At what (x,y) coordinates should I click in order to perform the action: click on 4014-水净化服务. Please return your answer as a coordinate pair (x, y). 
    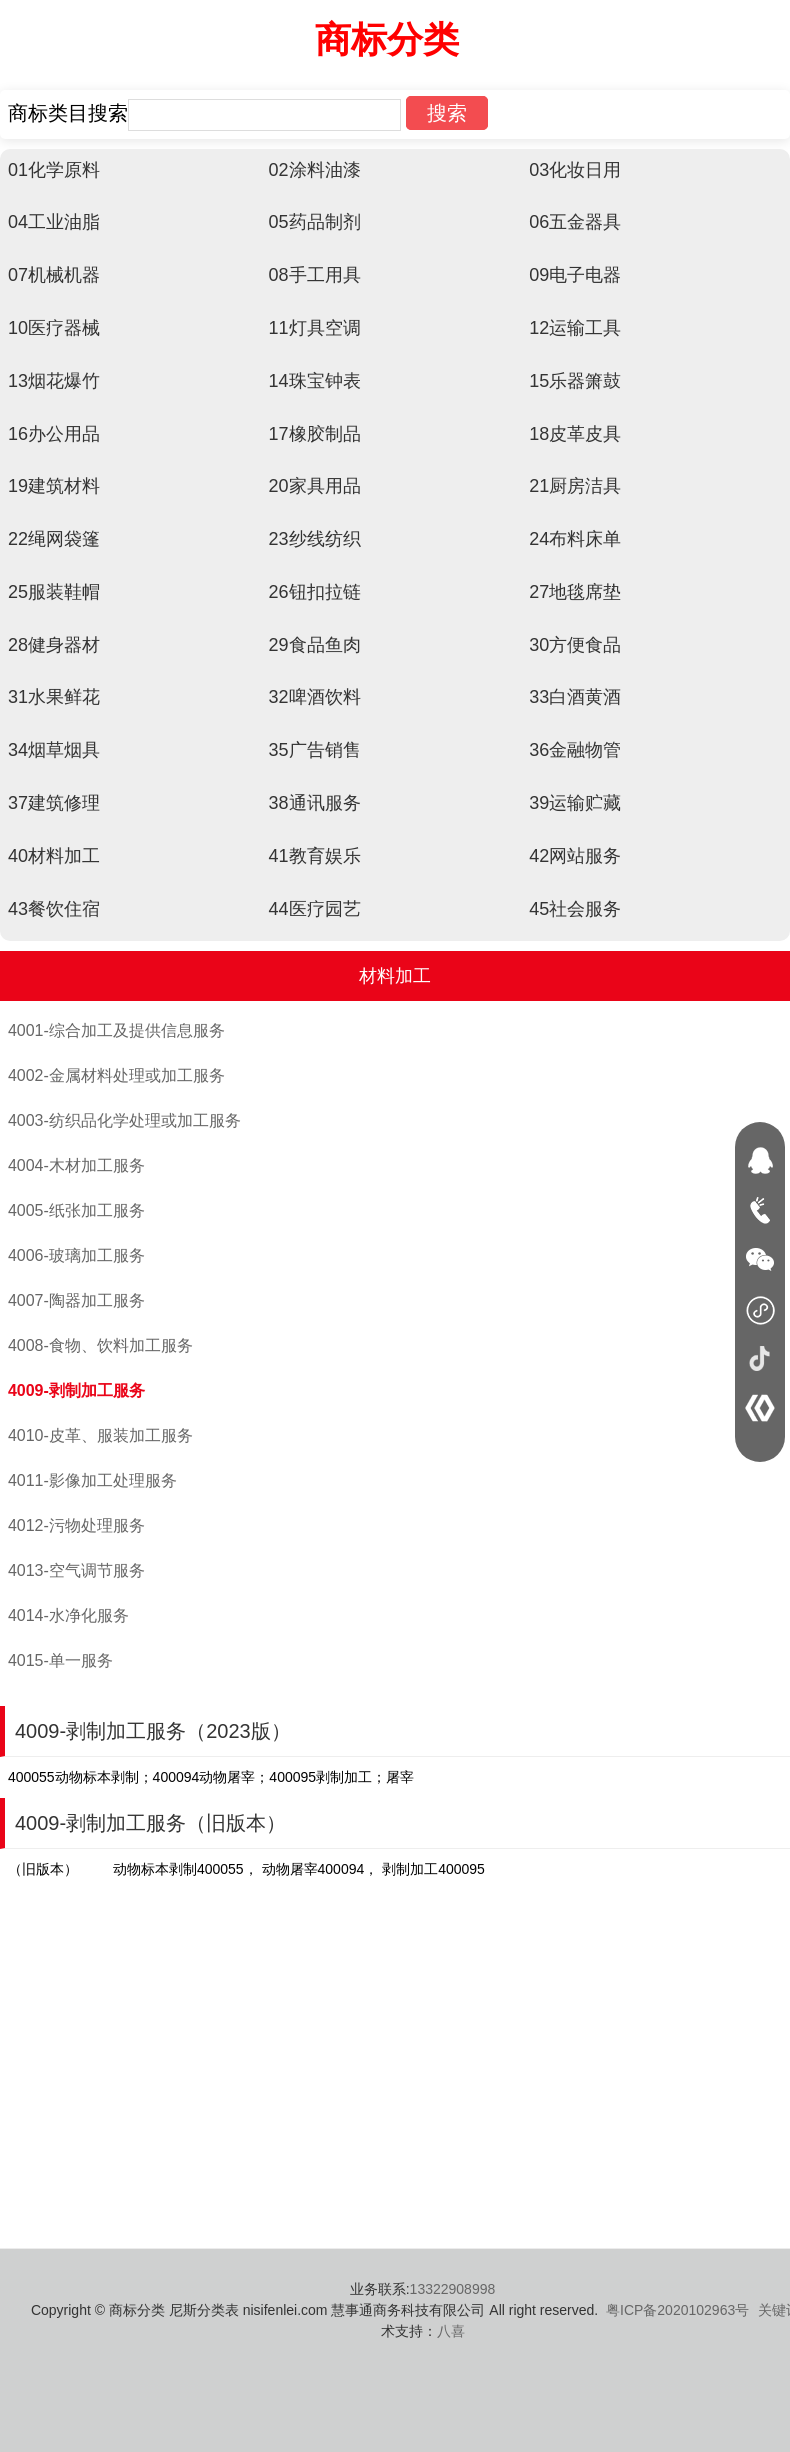
    Looking at the image, I should click on (68, 1615).